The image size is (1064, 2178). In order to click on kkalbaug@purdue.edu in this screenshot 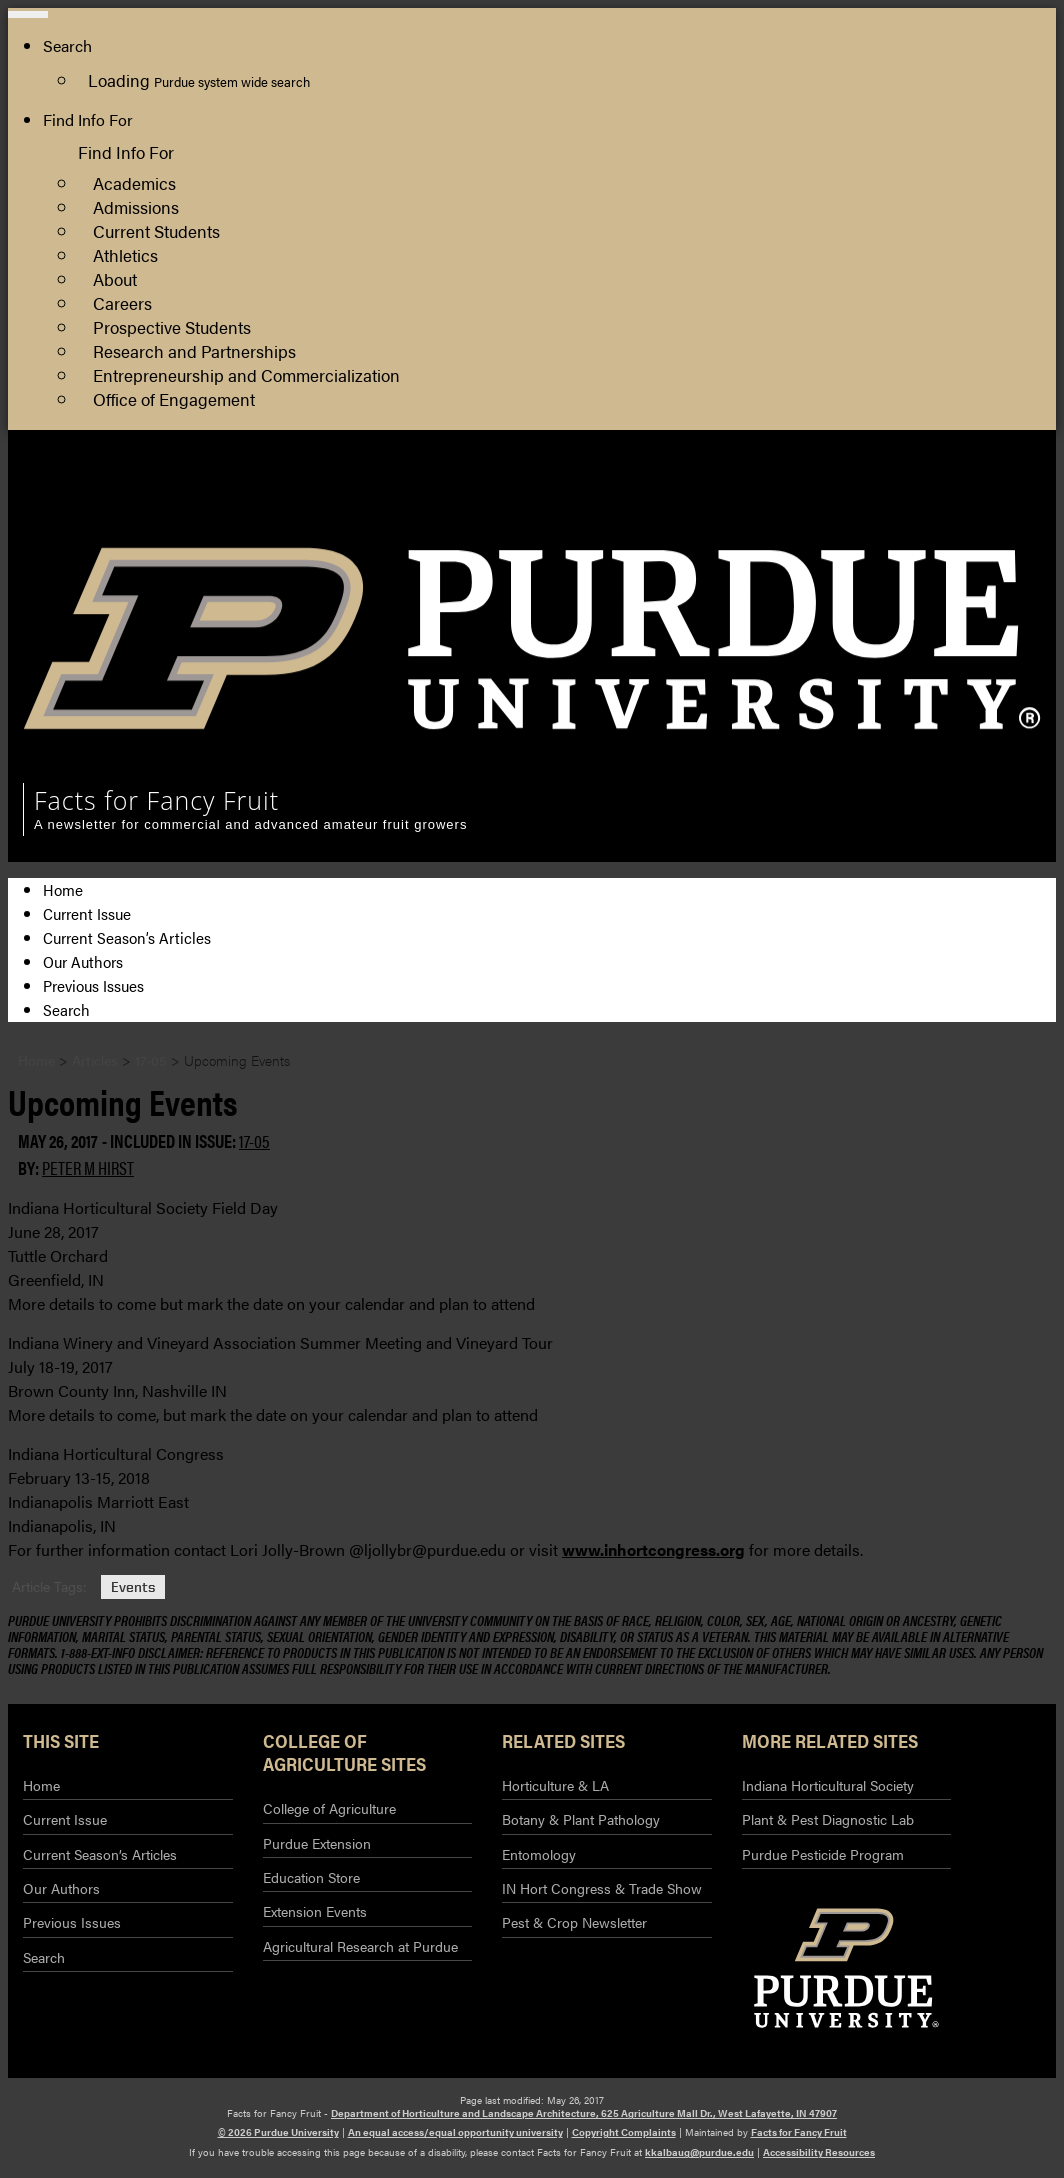, I will do `click(699, 2152)`.